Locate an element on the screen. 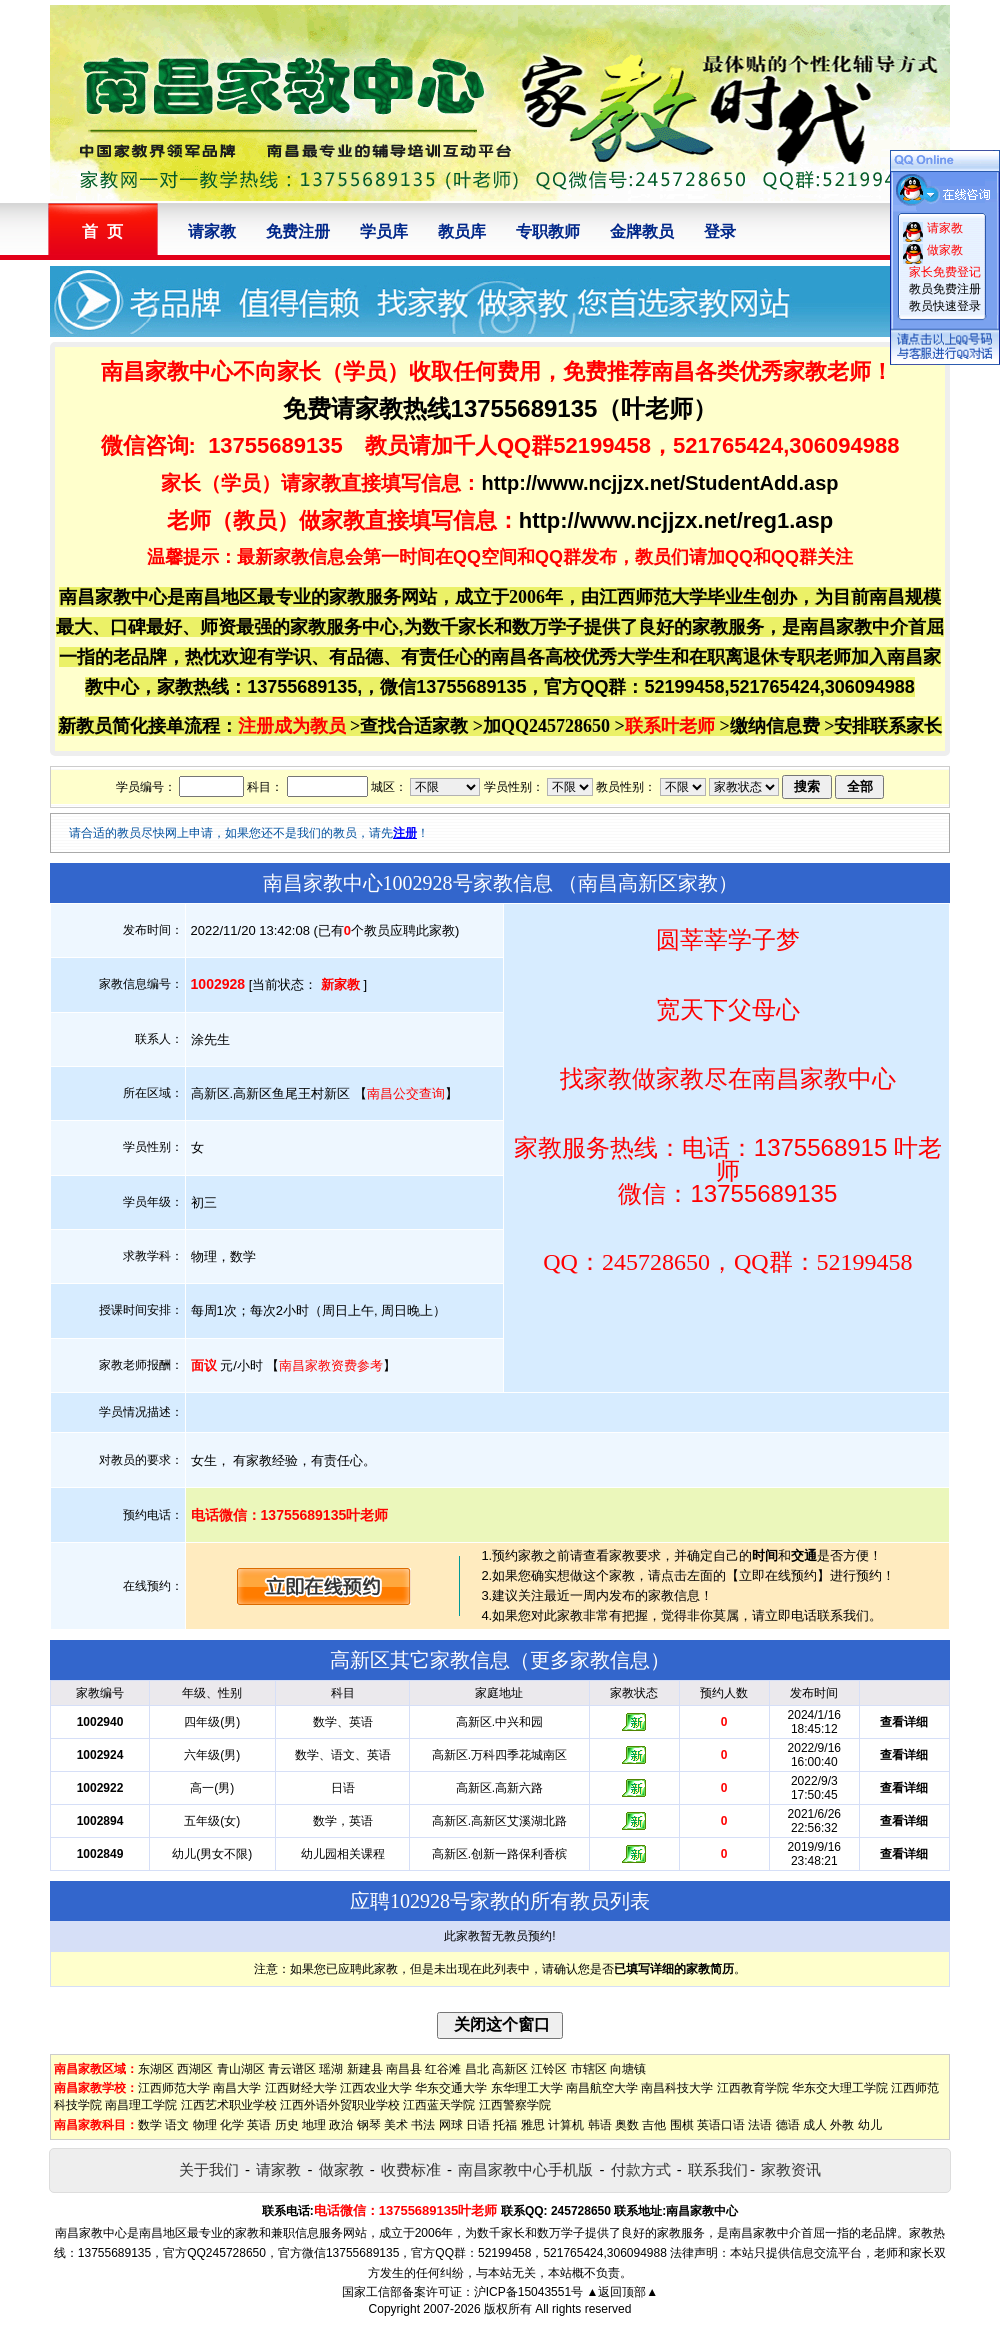 Image resolution: width=1000 pixels, height=2332 pixels. 市辖区 is located at coordinates (589, 2069).